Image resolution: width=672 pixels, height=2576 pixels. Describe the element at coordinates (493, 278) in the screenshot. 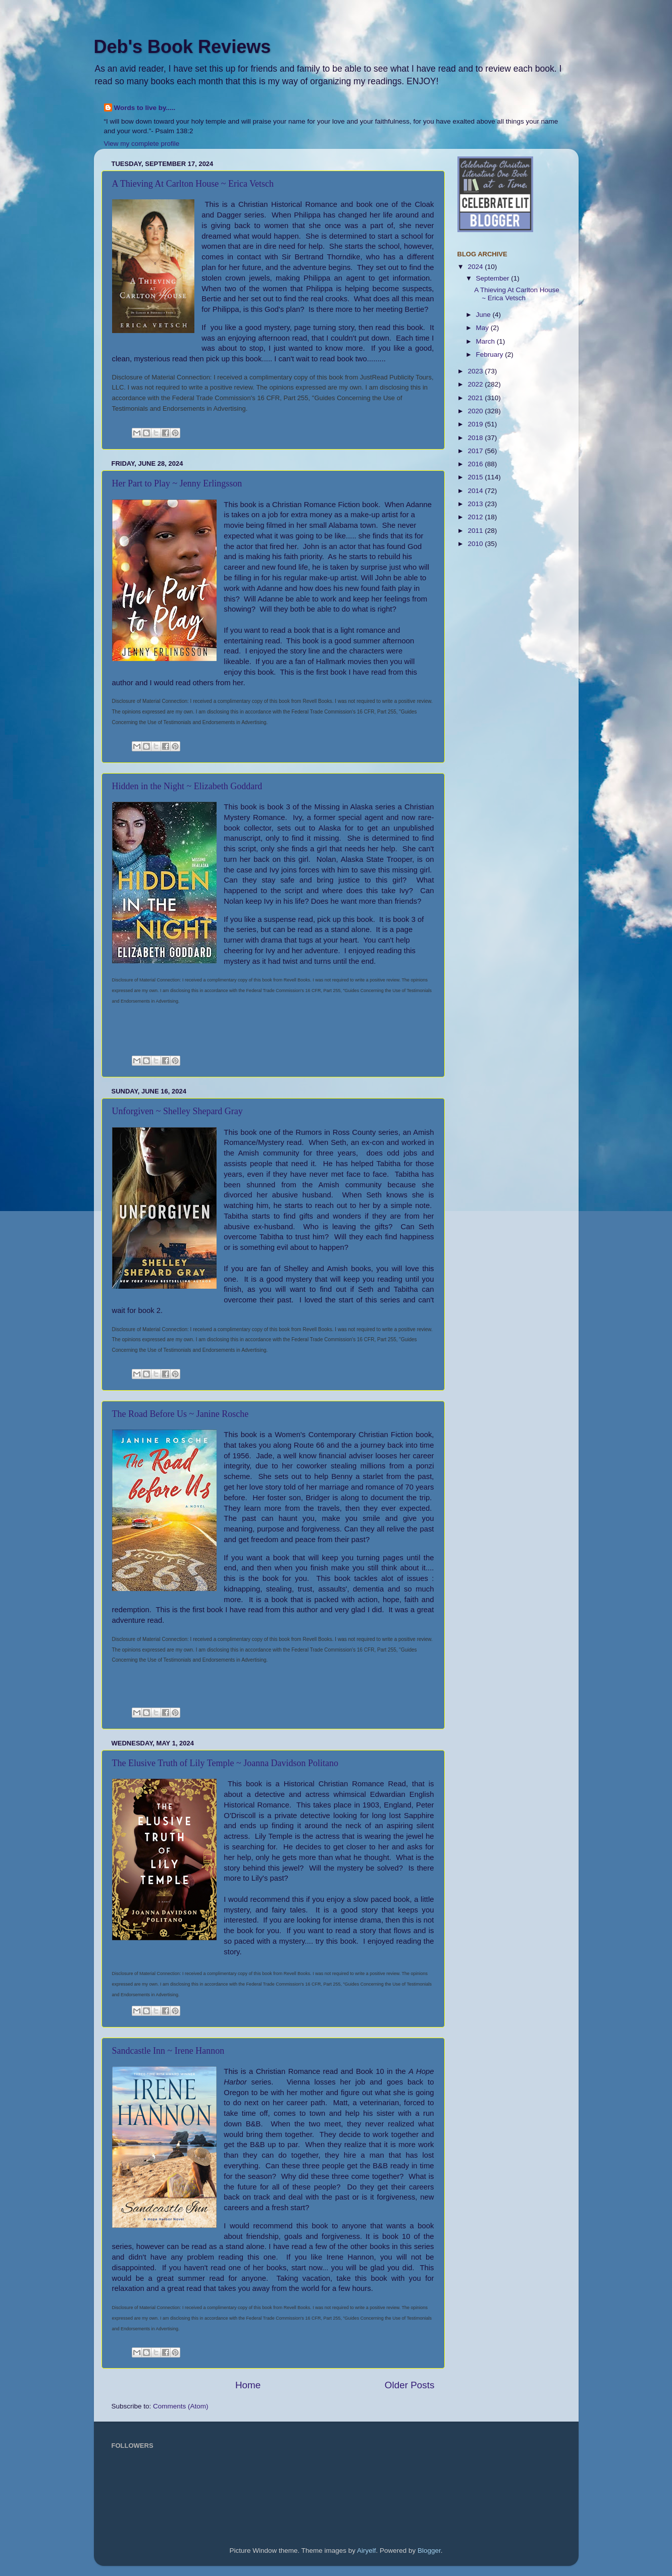

I see `September` at that location.